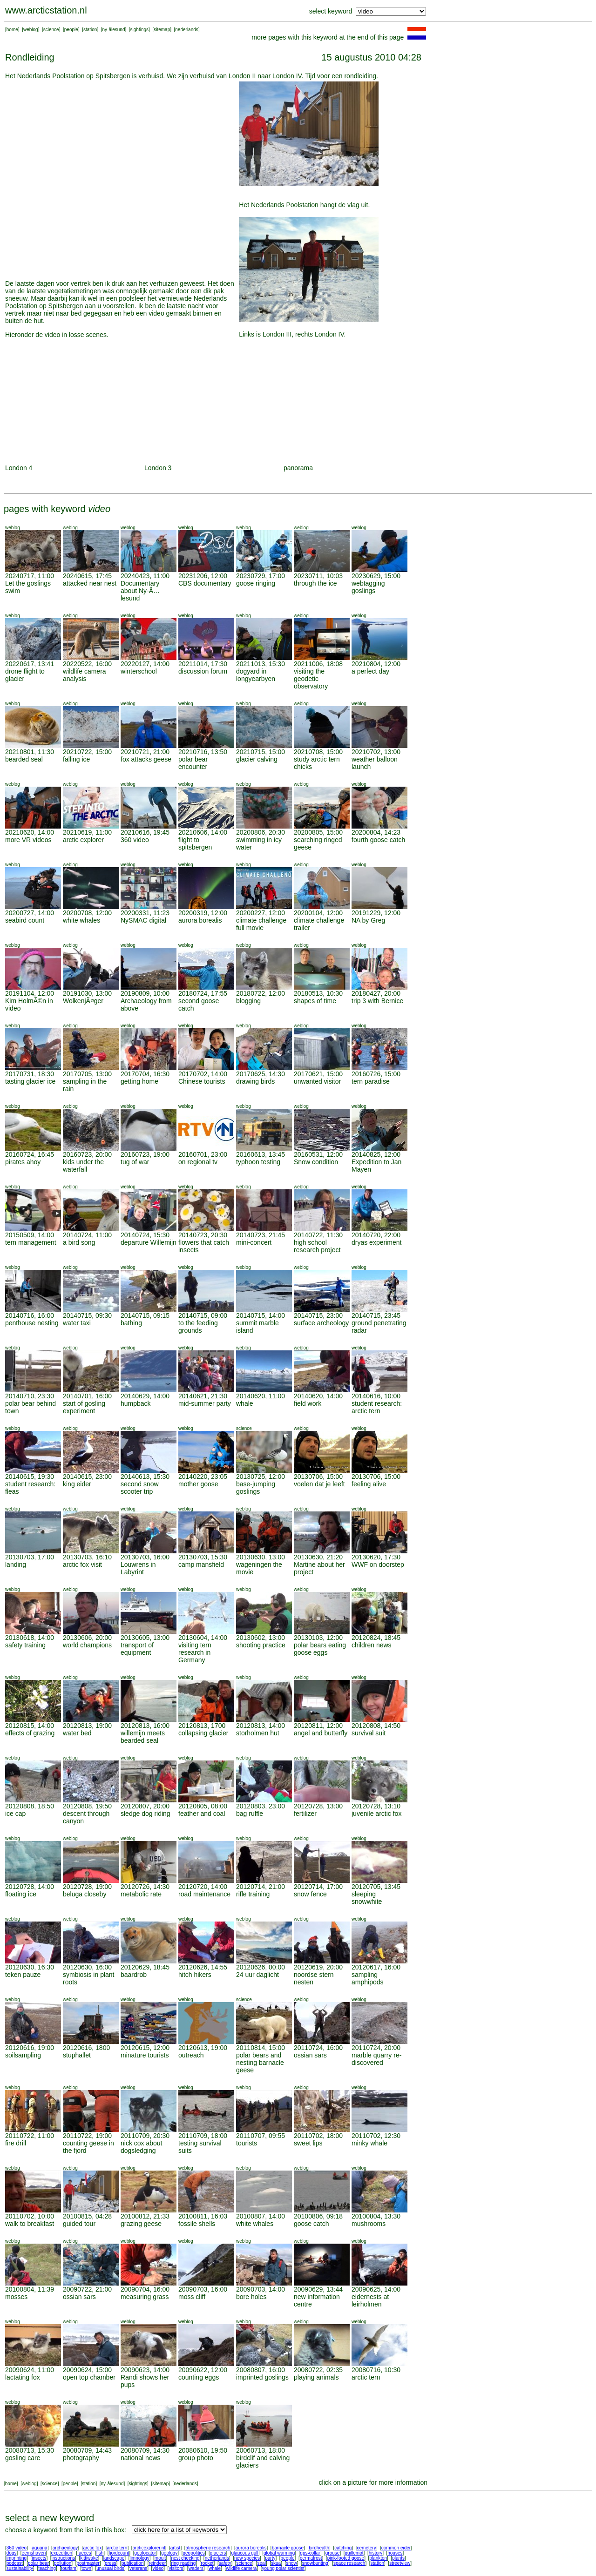 The image size is (596, 2576). Describe the element at coordinates (376, 1315) in the screenshot. I see `20140715, 23:45` at that location.